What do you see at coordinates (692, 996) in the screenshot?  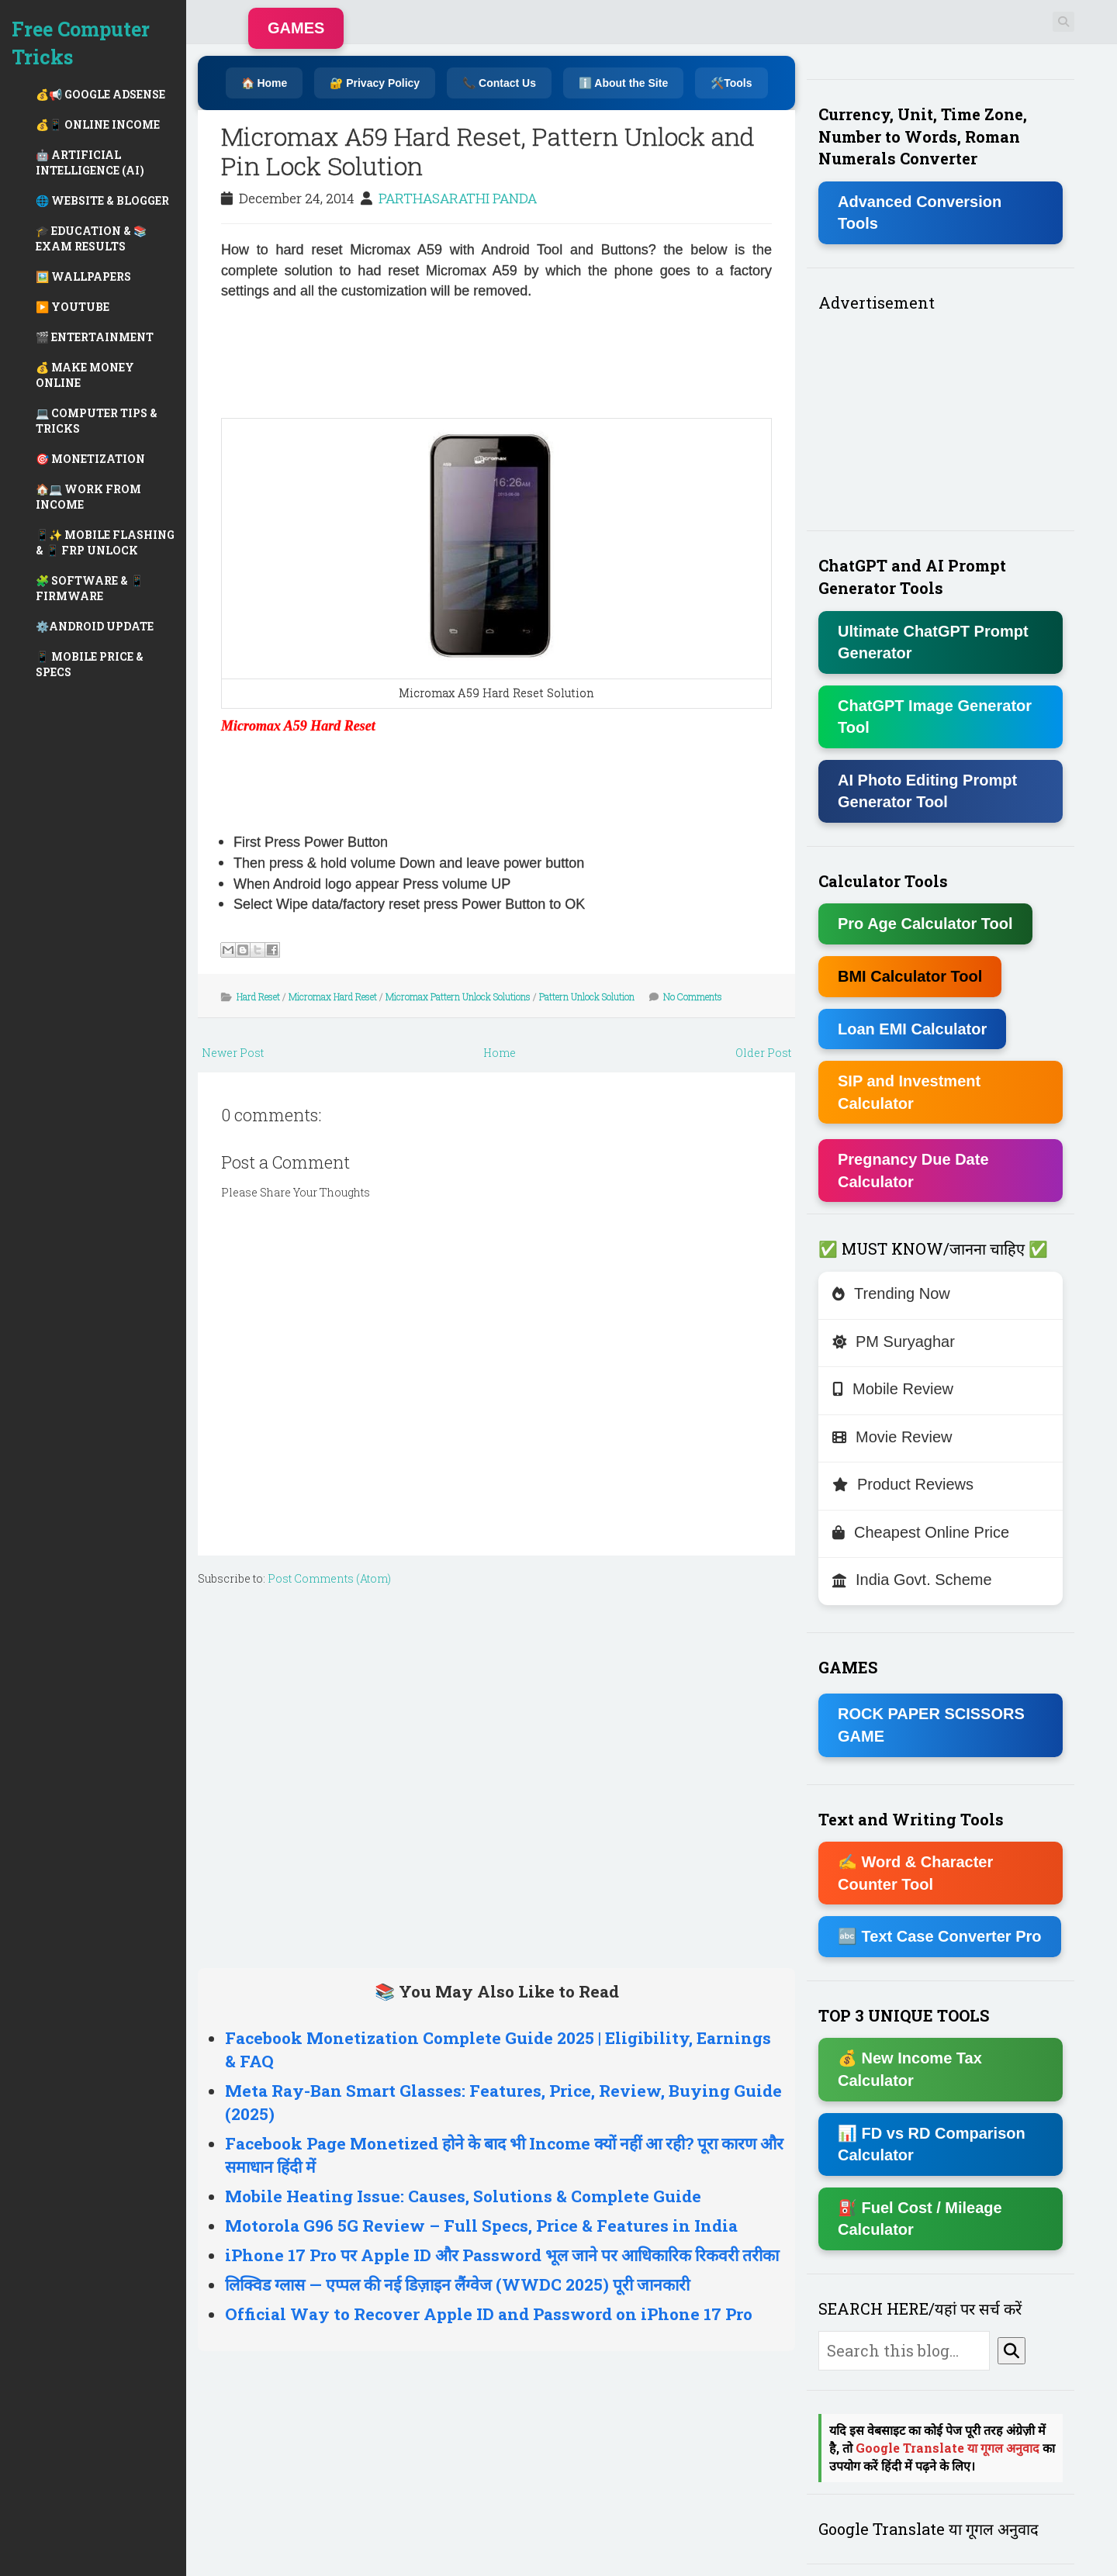 I see `No Comments` at bounding box center [692, 996].